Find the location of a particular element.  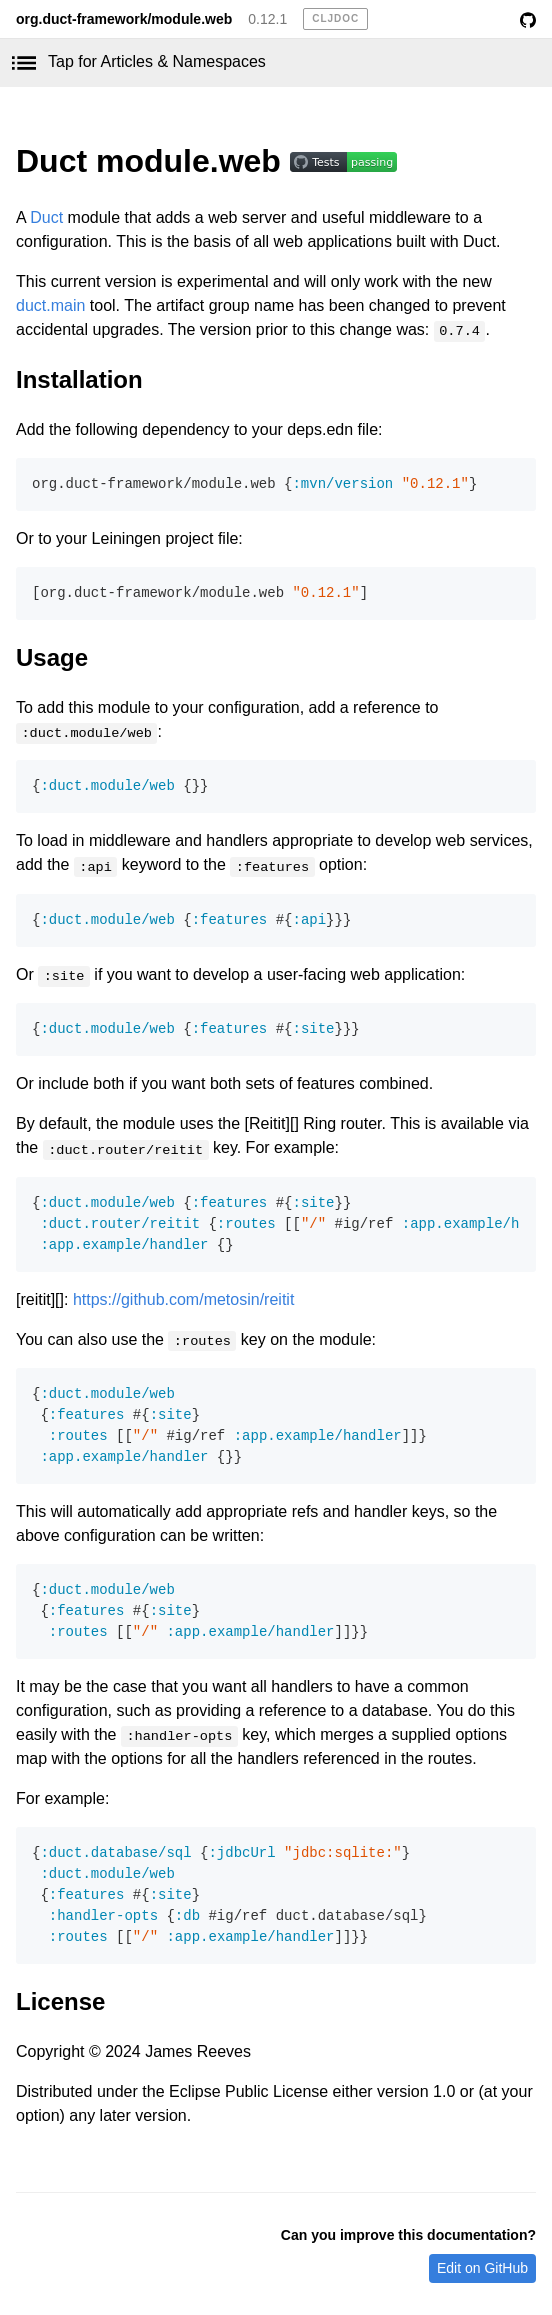

Duct module.web is located at coordinates (153, 161).